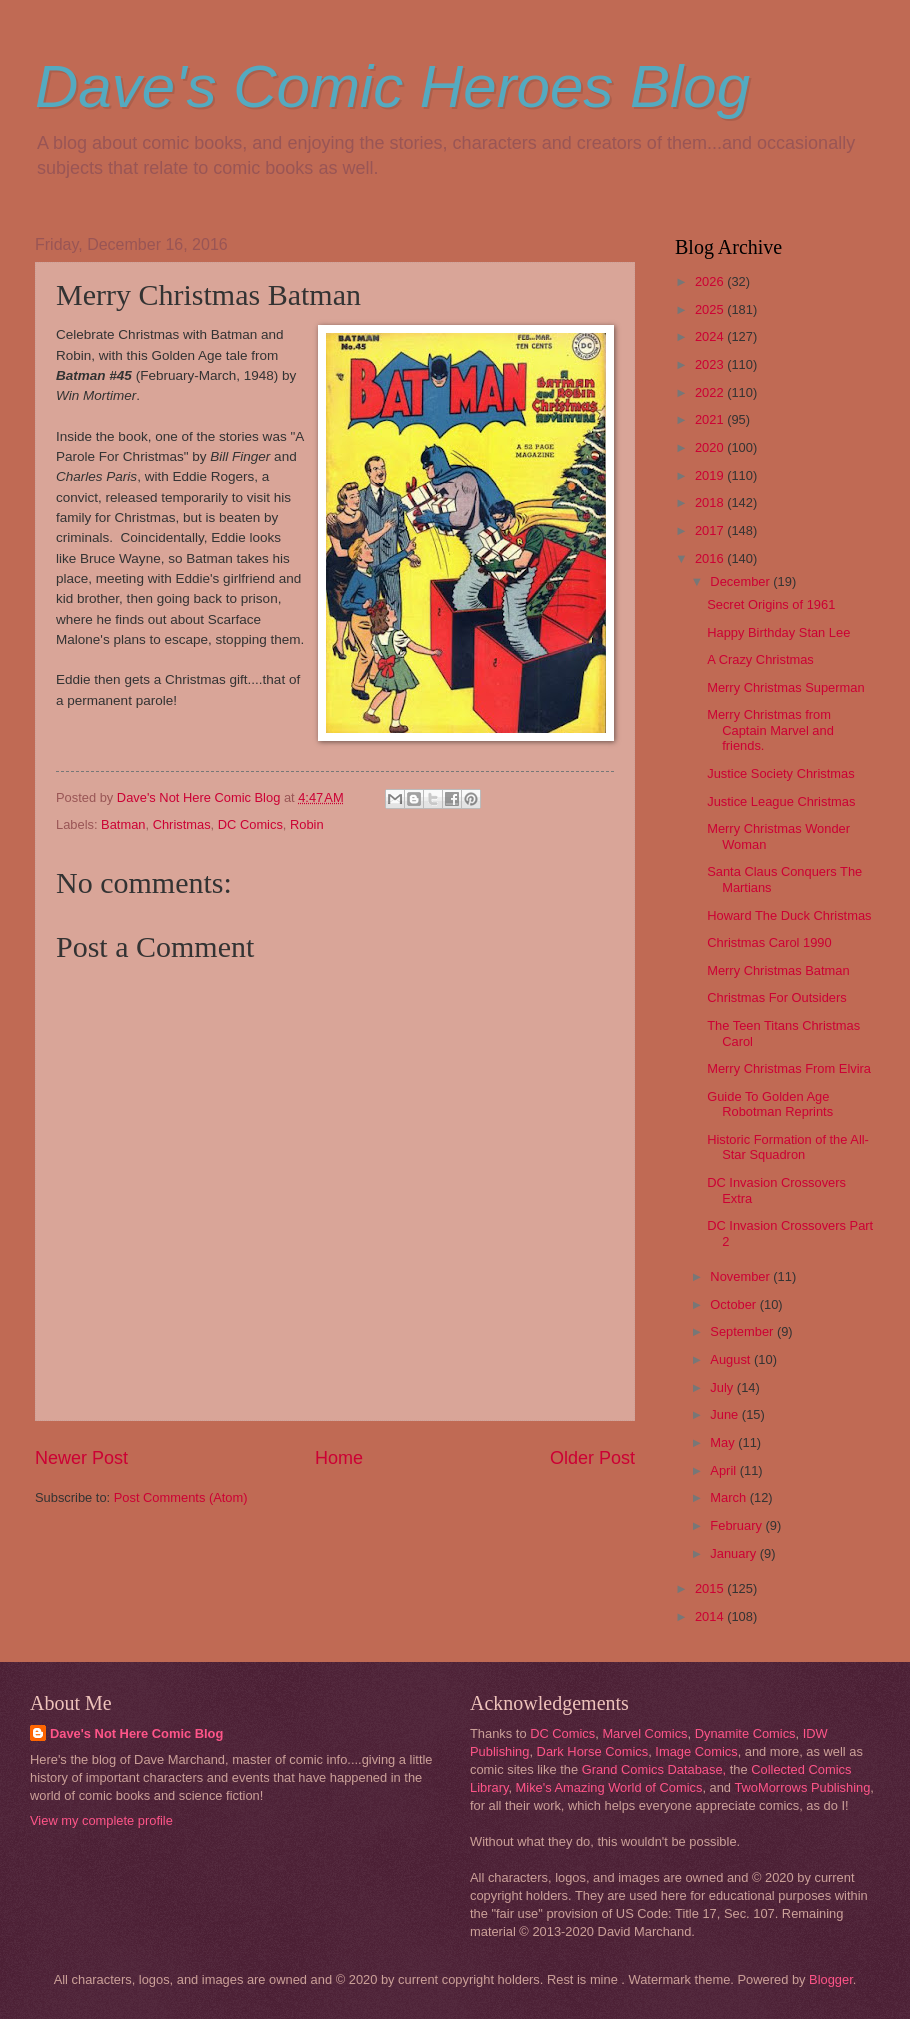  Describe the element at coordinates (770, 1104) in the screenshot. I see `Guide To Golden Age Robotman Reprints` at that location.